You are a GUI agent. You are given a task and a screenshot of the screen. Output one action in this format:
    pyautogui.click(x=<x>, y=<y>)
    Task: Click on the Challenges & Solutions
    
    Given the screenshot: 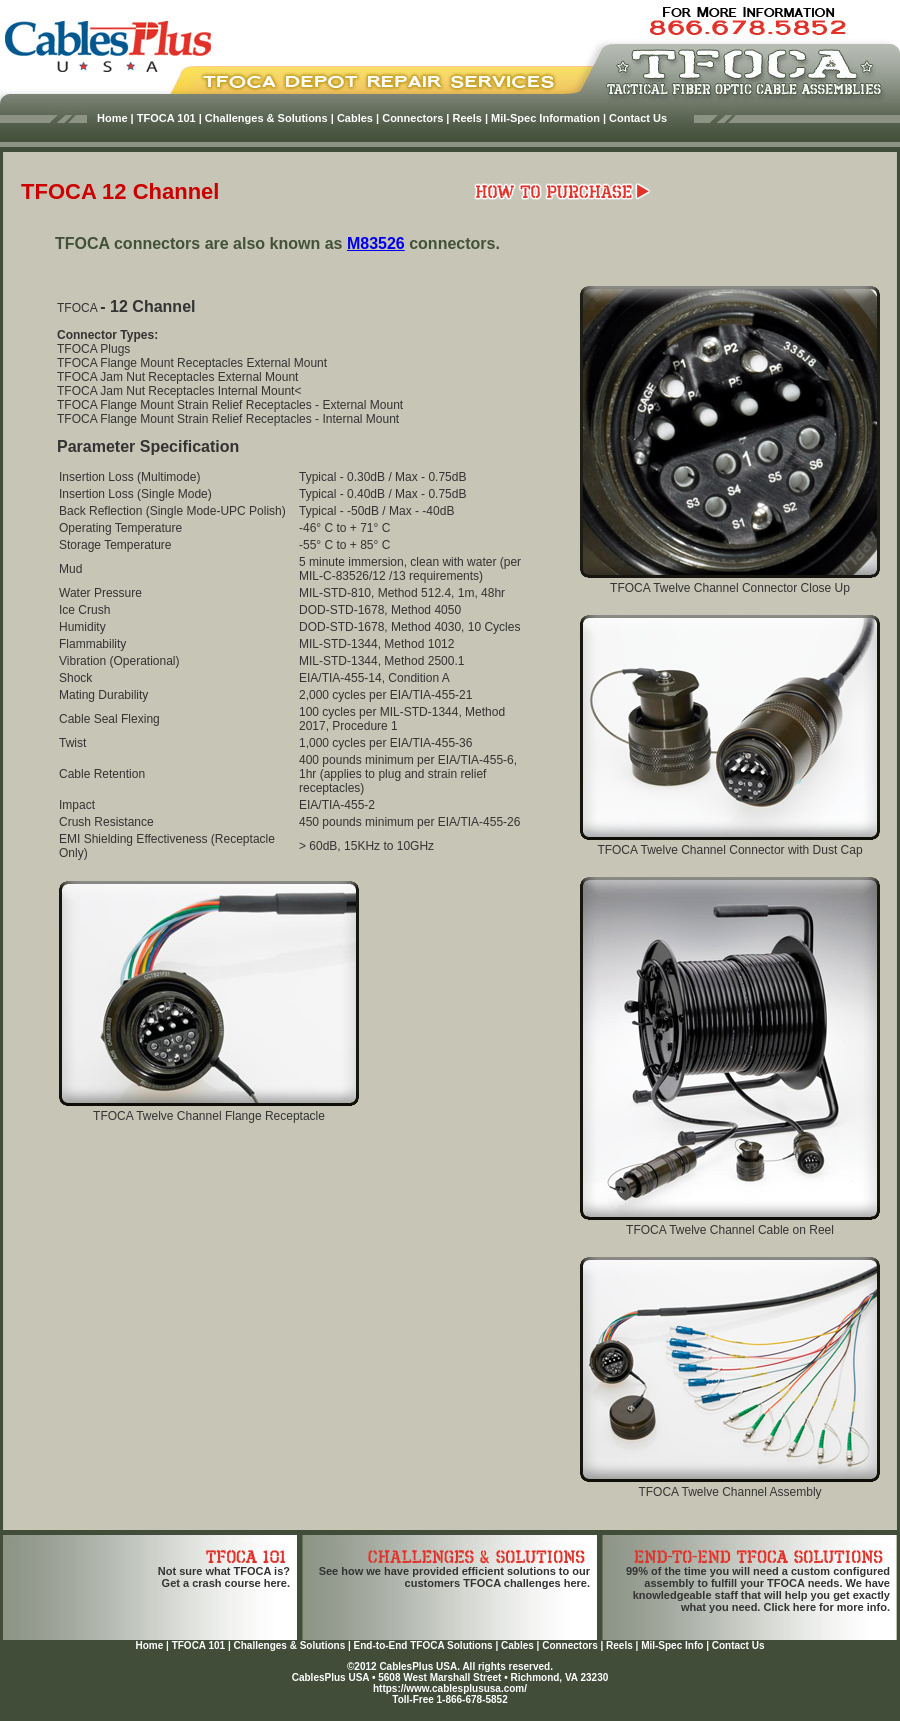 What is the action you would take?
    pyautogui.click(x=290, y=1645)
    